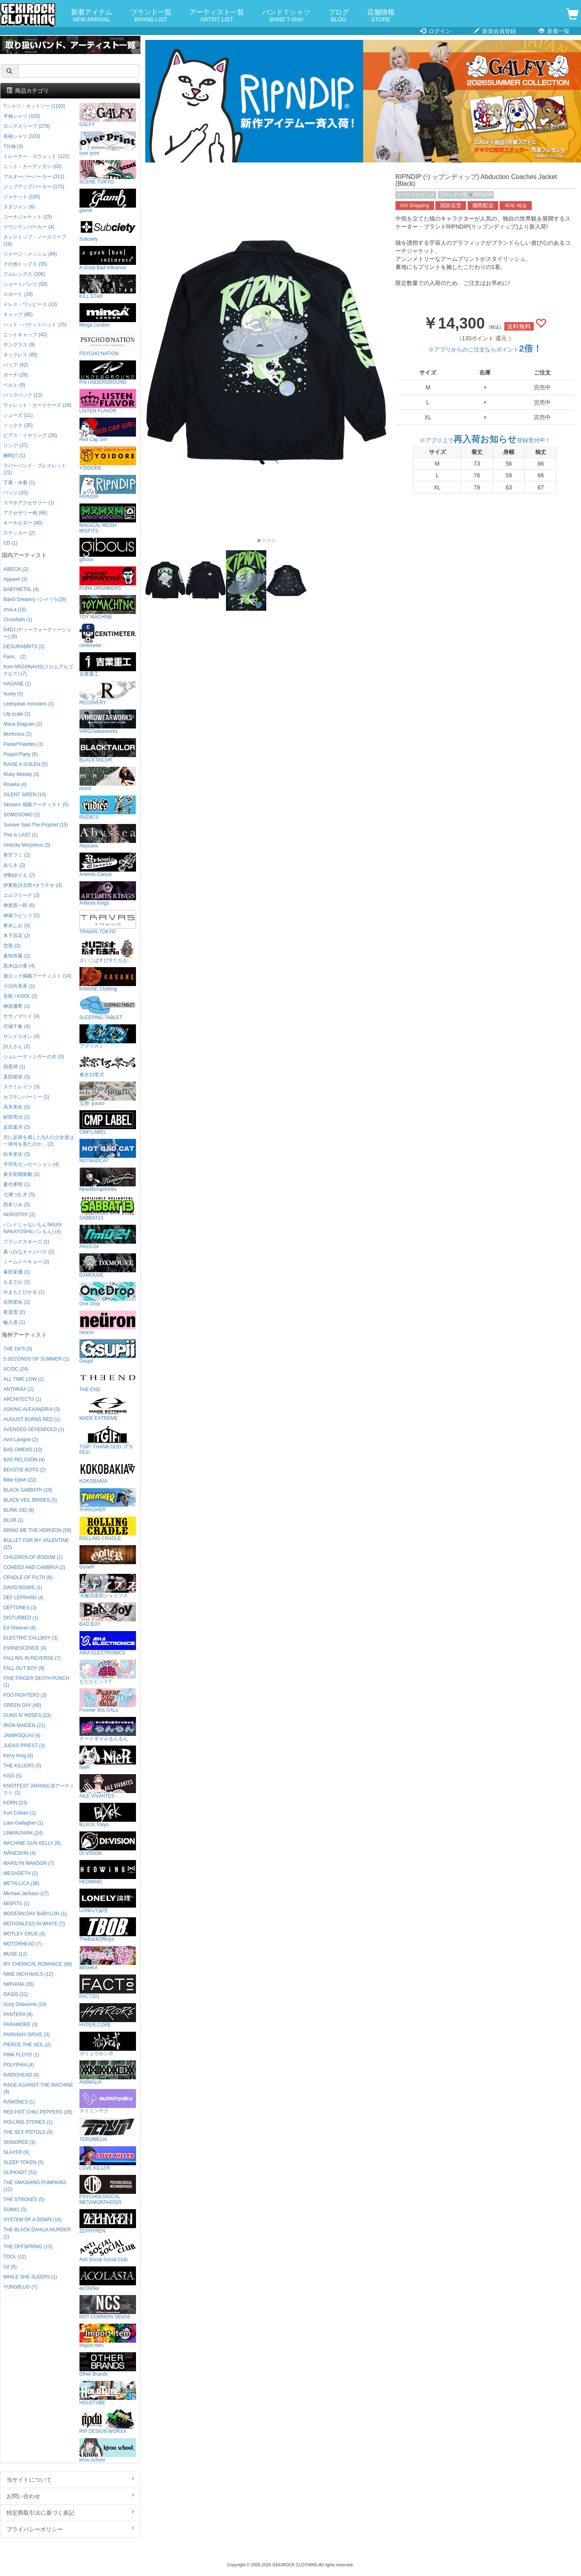  What do you see at coordinates (15, 1994) in the screenshot?
I see `OASIS (31)` at bounding box center [15, 1994].